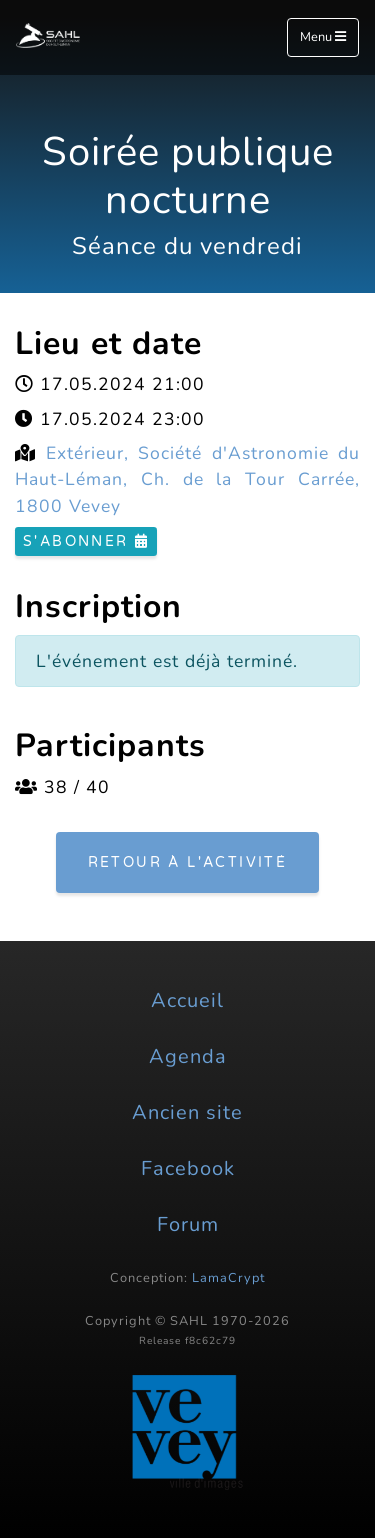 The width and height of the screenshot is (375, 1538). What do you see at coordinates (187, 1000) in the screenshot?
I see `Accueil` at bounding box center [187, 1000].